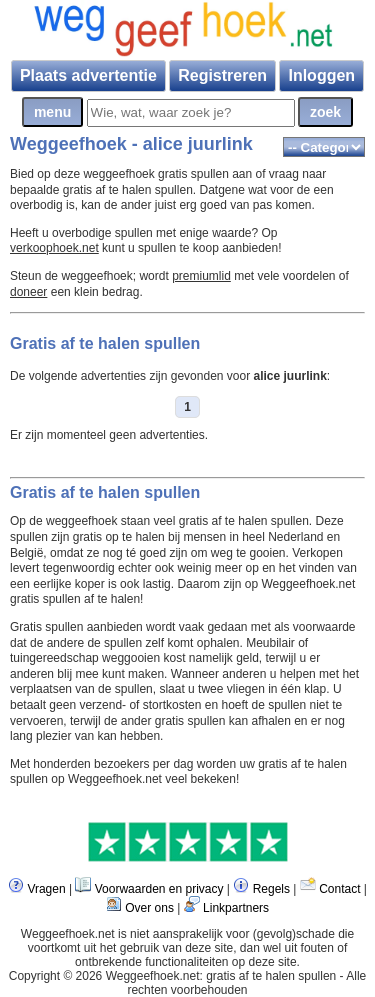 The width and height of the screenshot is (375, 997). I want to click on Inloggen, so click(321, 75).